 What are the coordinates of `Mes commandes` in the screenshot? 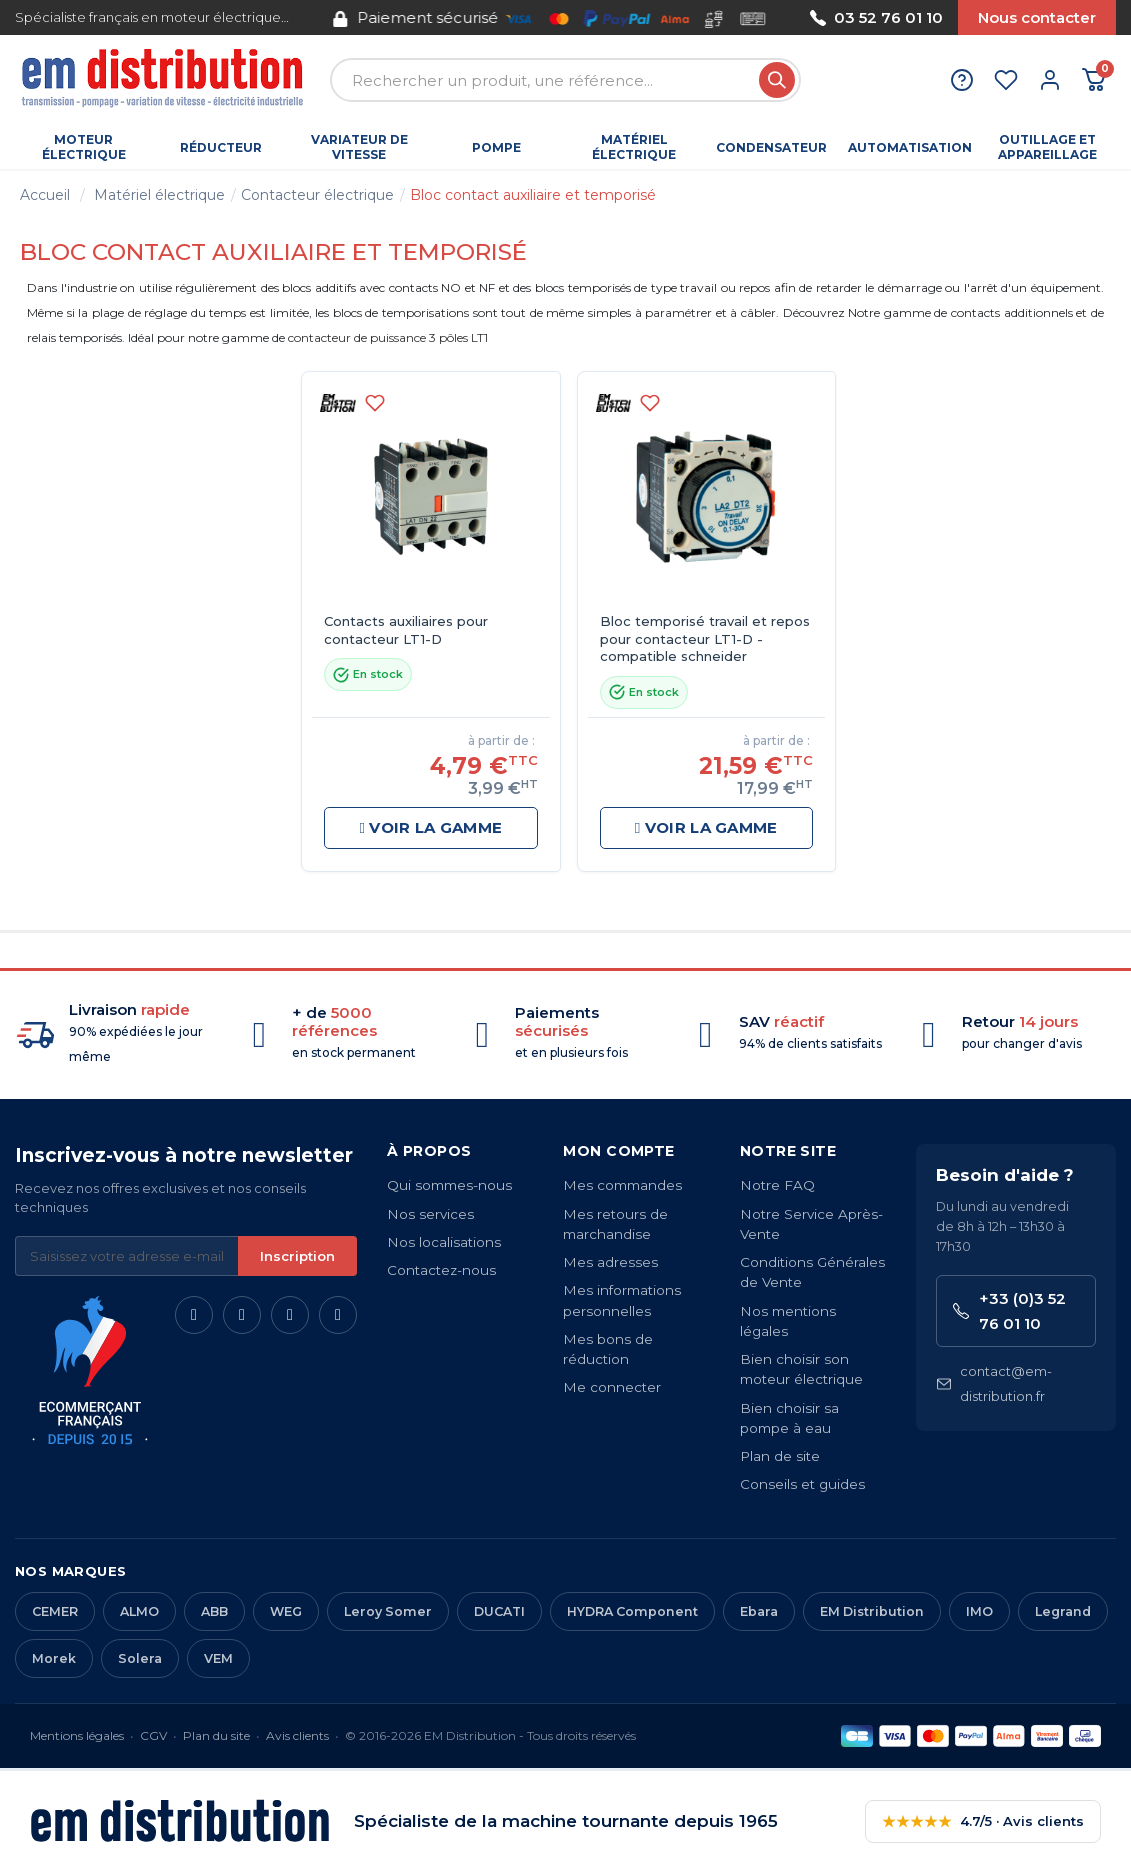 It's located at (622, 1185).